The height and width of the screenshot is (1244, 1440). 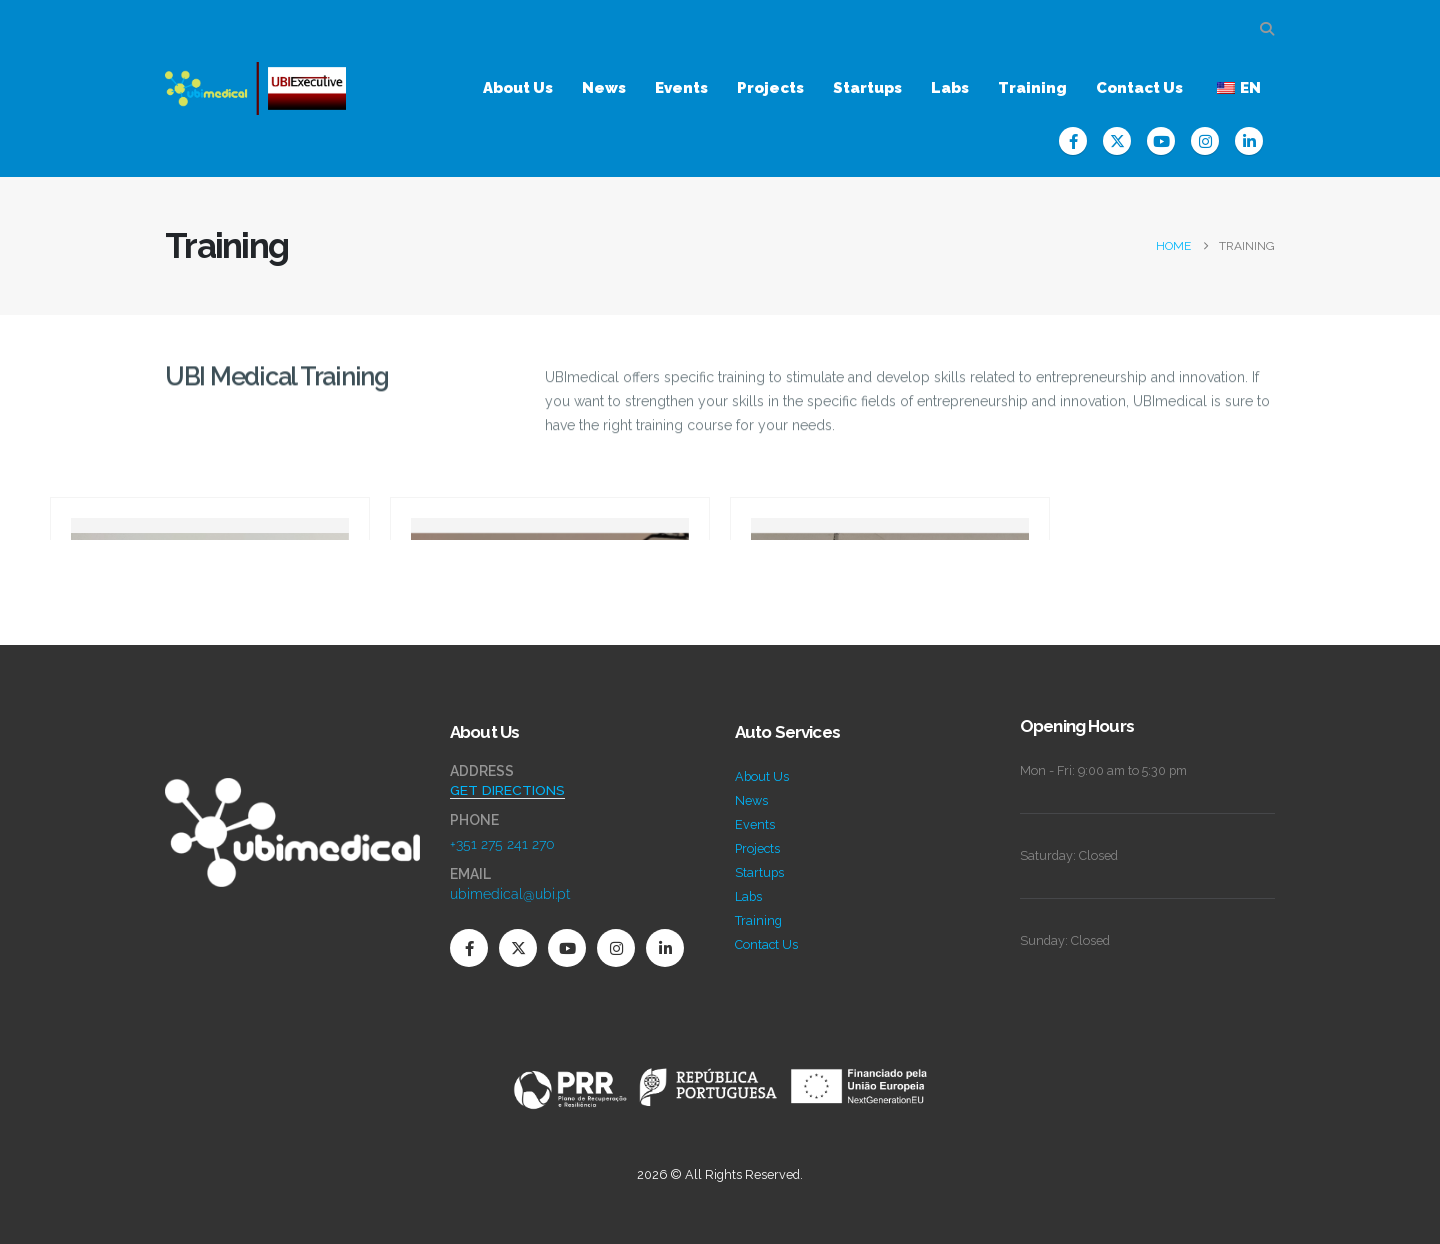 I want to click on [Site Logo], so click(x=255, y=88).